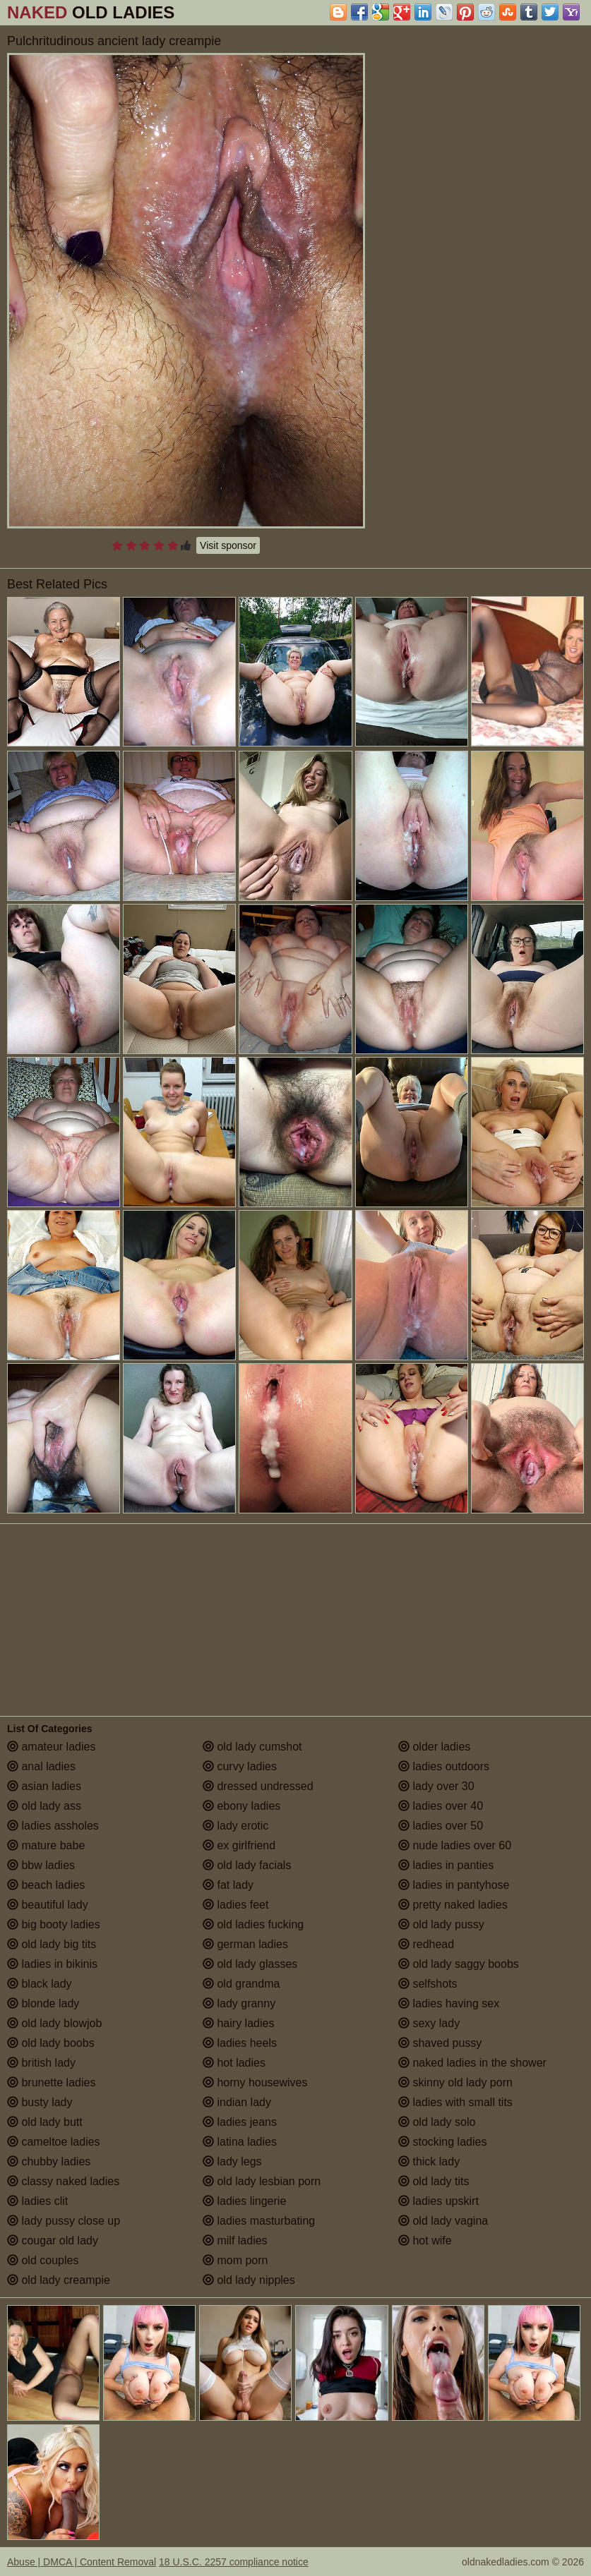 Image resolution: width=591 pixels, height=2576 pixels. What do you see at coordinates (51, 1944) in the screenshot?
I see `old lady big tits` at bounding box center [51, 1944].